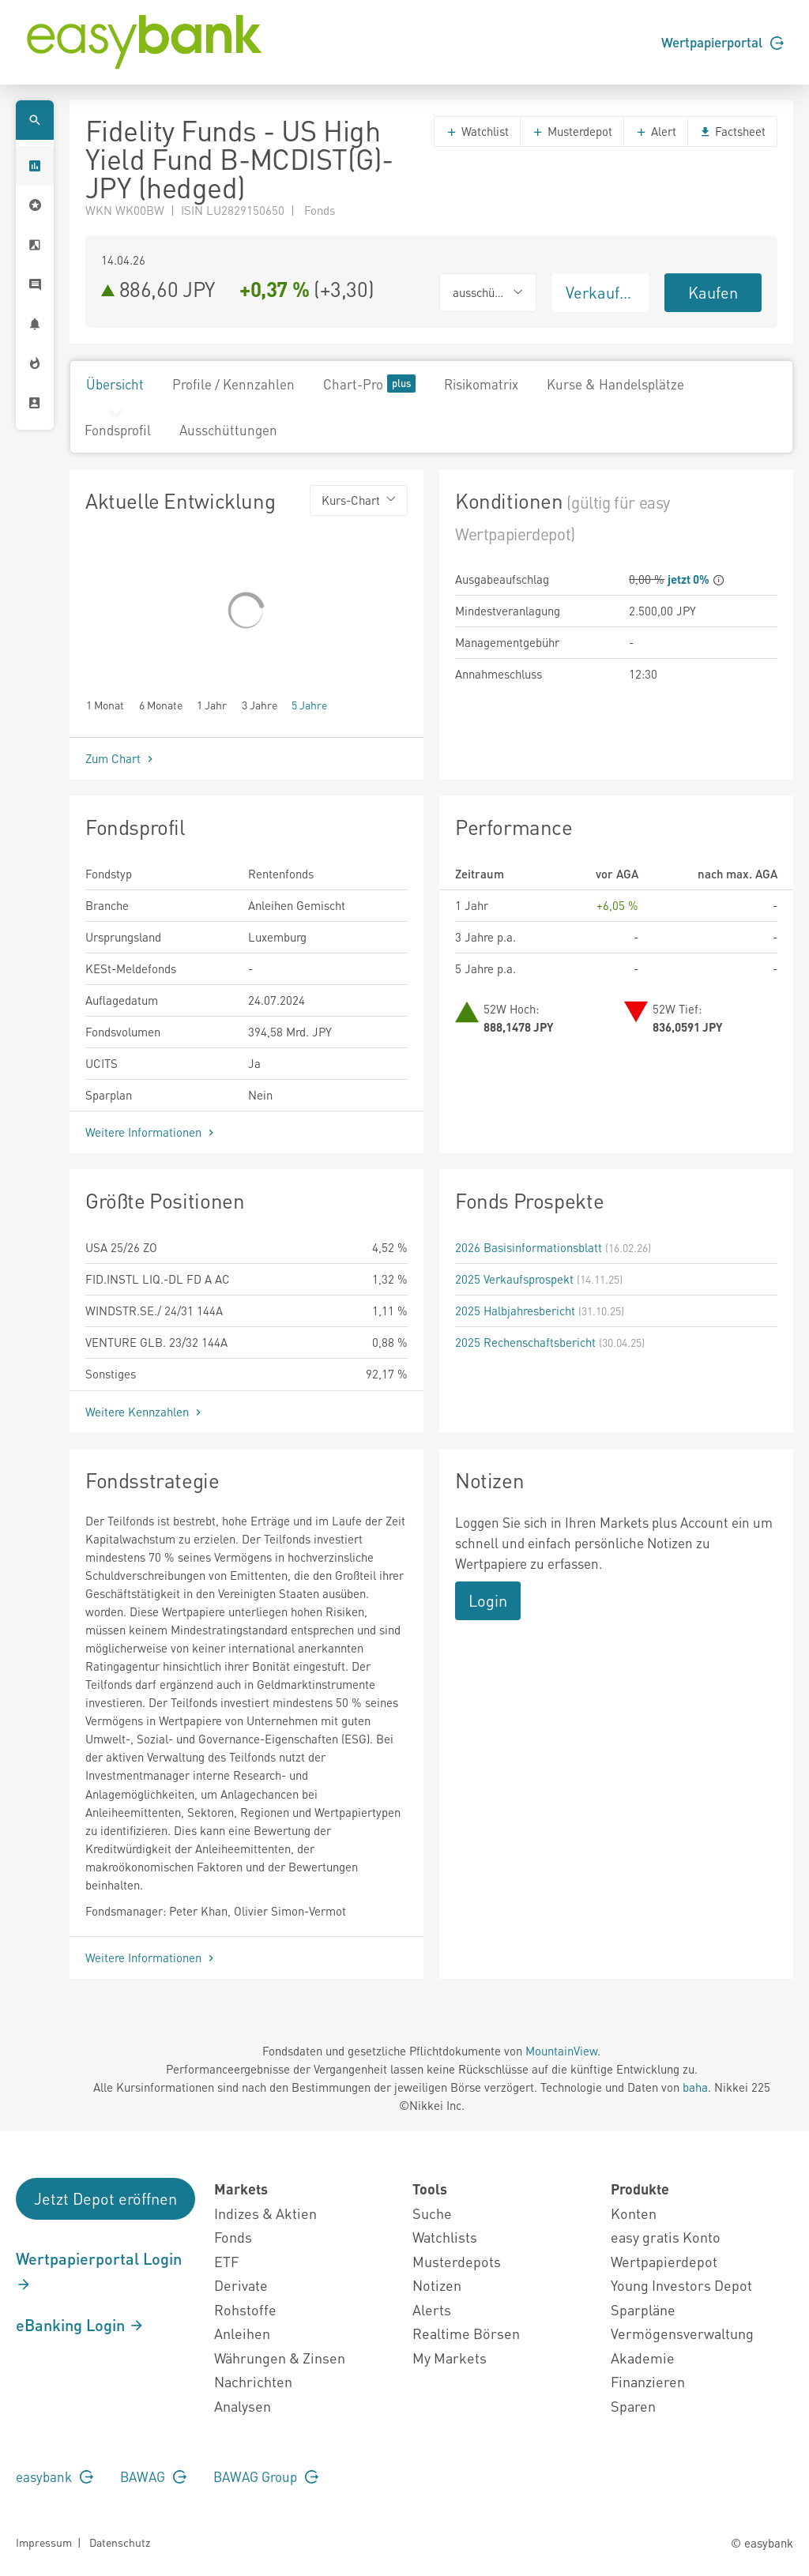  What do you see at coordinates (431, 2309) in the screenshot?
I see `Alerts` at bounding box center [431, 2309].